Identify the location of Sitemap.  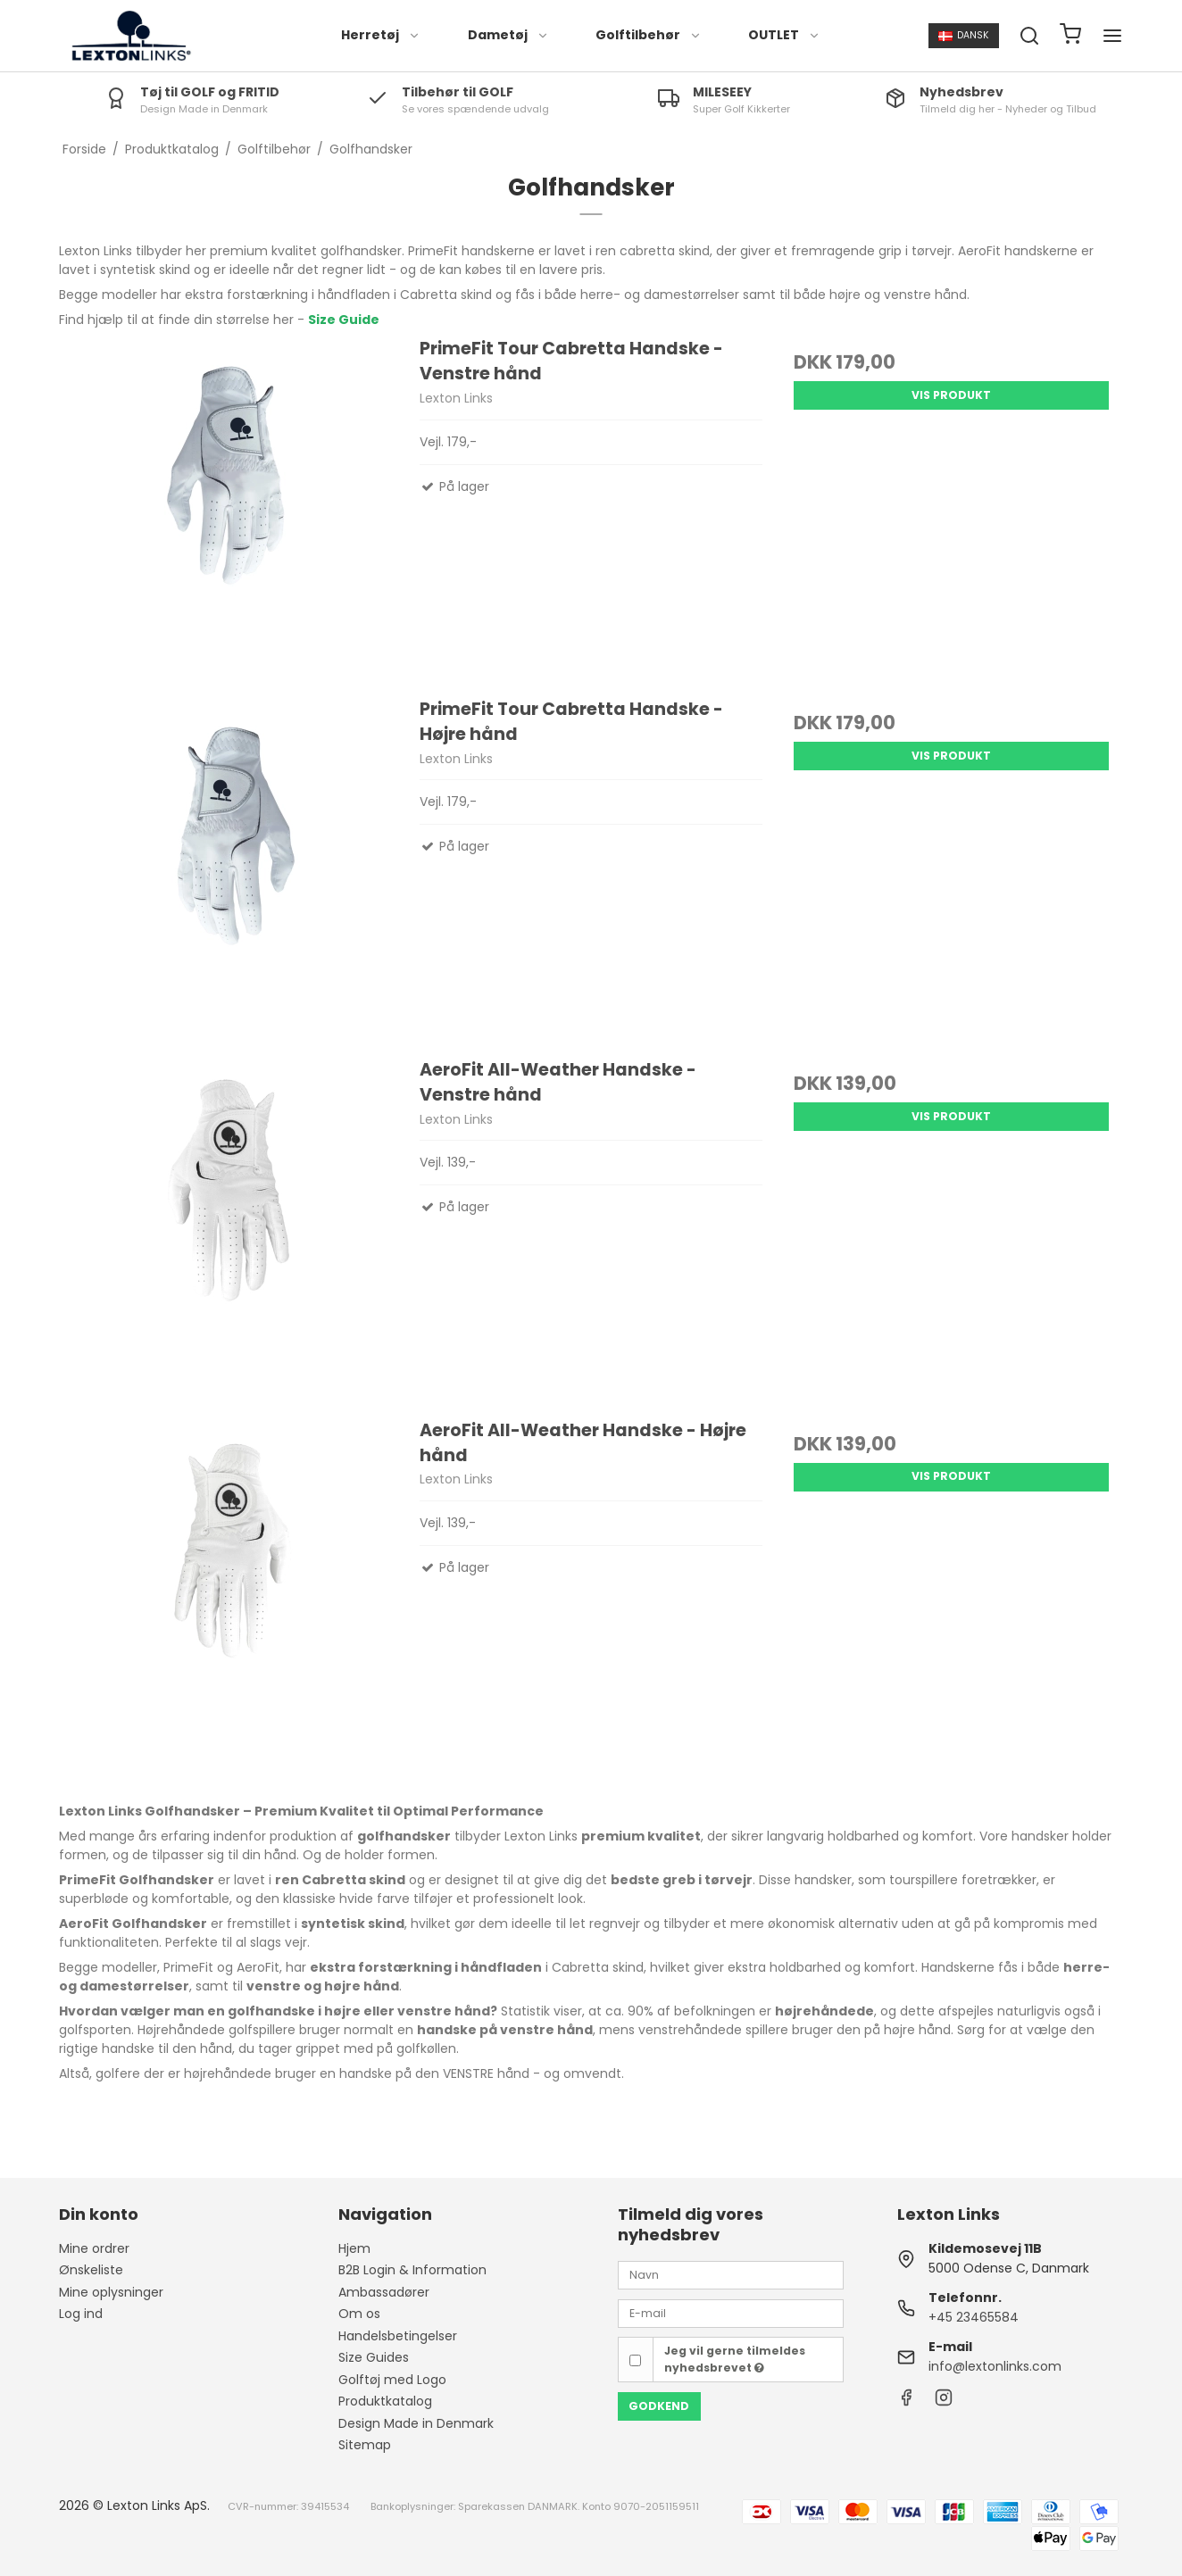
(364, 2445).